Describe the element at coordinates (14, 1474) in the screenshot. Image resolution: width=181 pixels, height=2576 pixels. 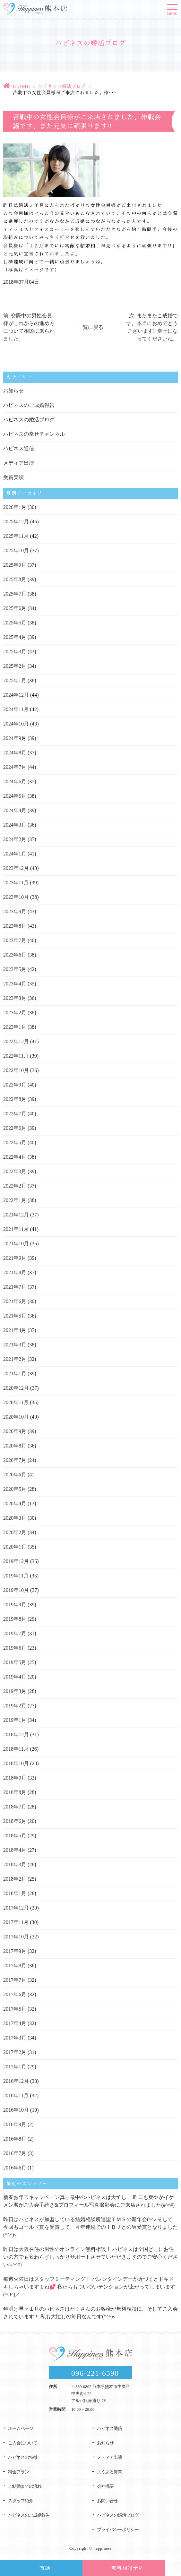
I see `2020年6月` at that location.